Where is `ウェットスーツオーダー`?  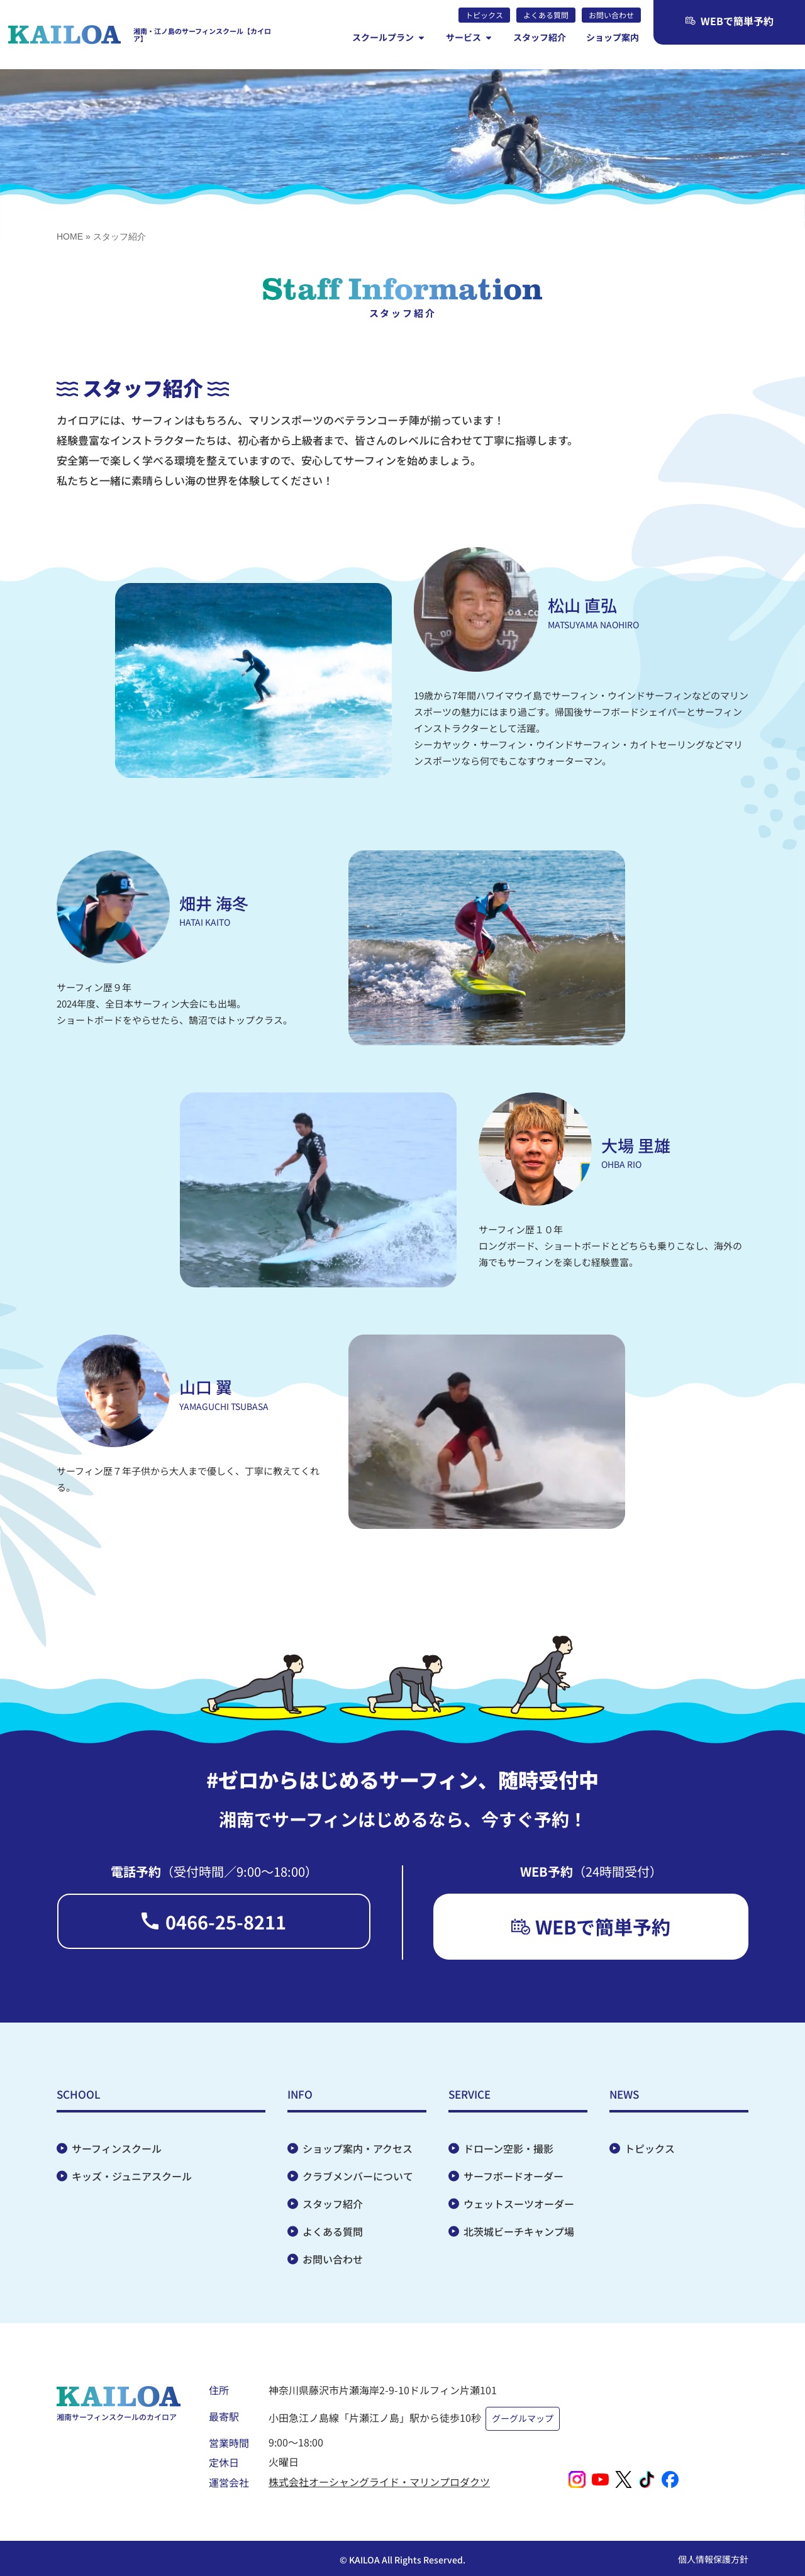
ウェットスーツオーダー is located at coordinates (519, 2210).